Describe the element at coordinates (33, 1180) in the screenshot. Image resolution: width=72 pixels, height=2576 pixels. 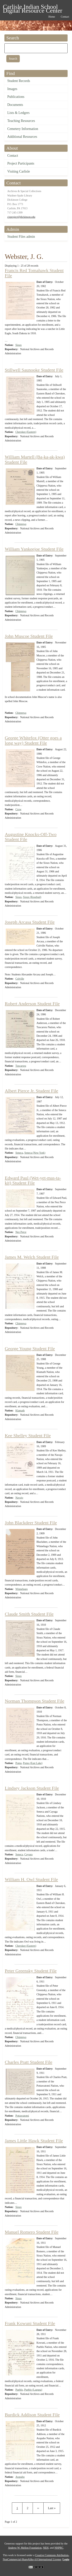
I see `Edward Paul (Wet-yet-mas-ta-kit) Student File` at that location.